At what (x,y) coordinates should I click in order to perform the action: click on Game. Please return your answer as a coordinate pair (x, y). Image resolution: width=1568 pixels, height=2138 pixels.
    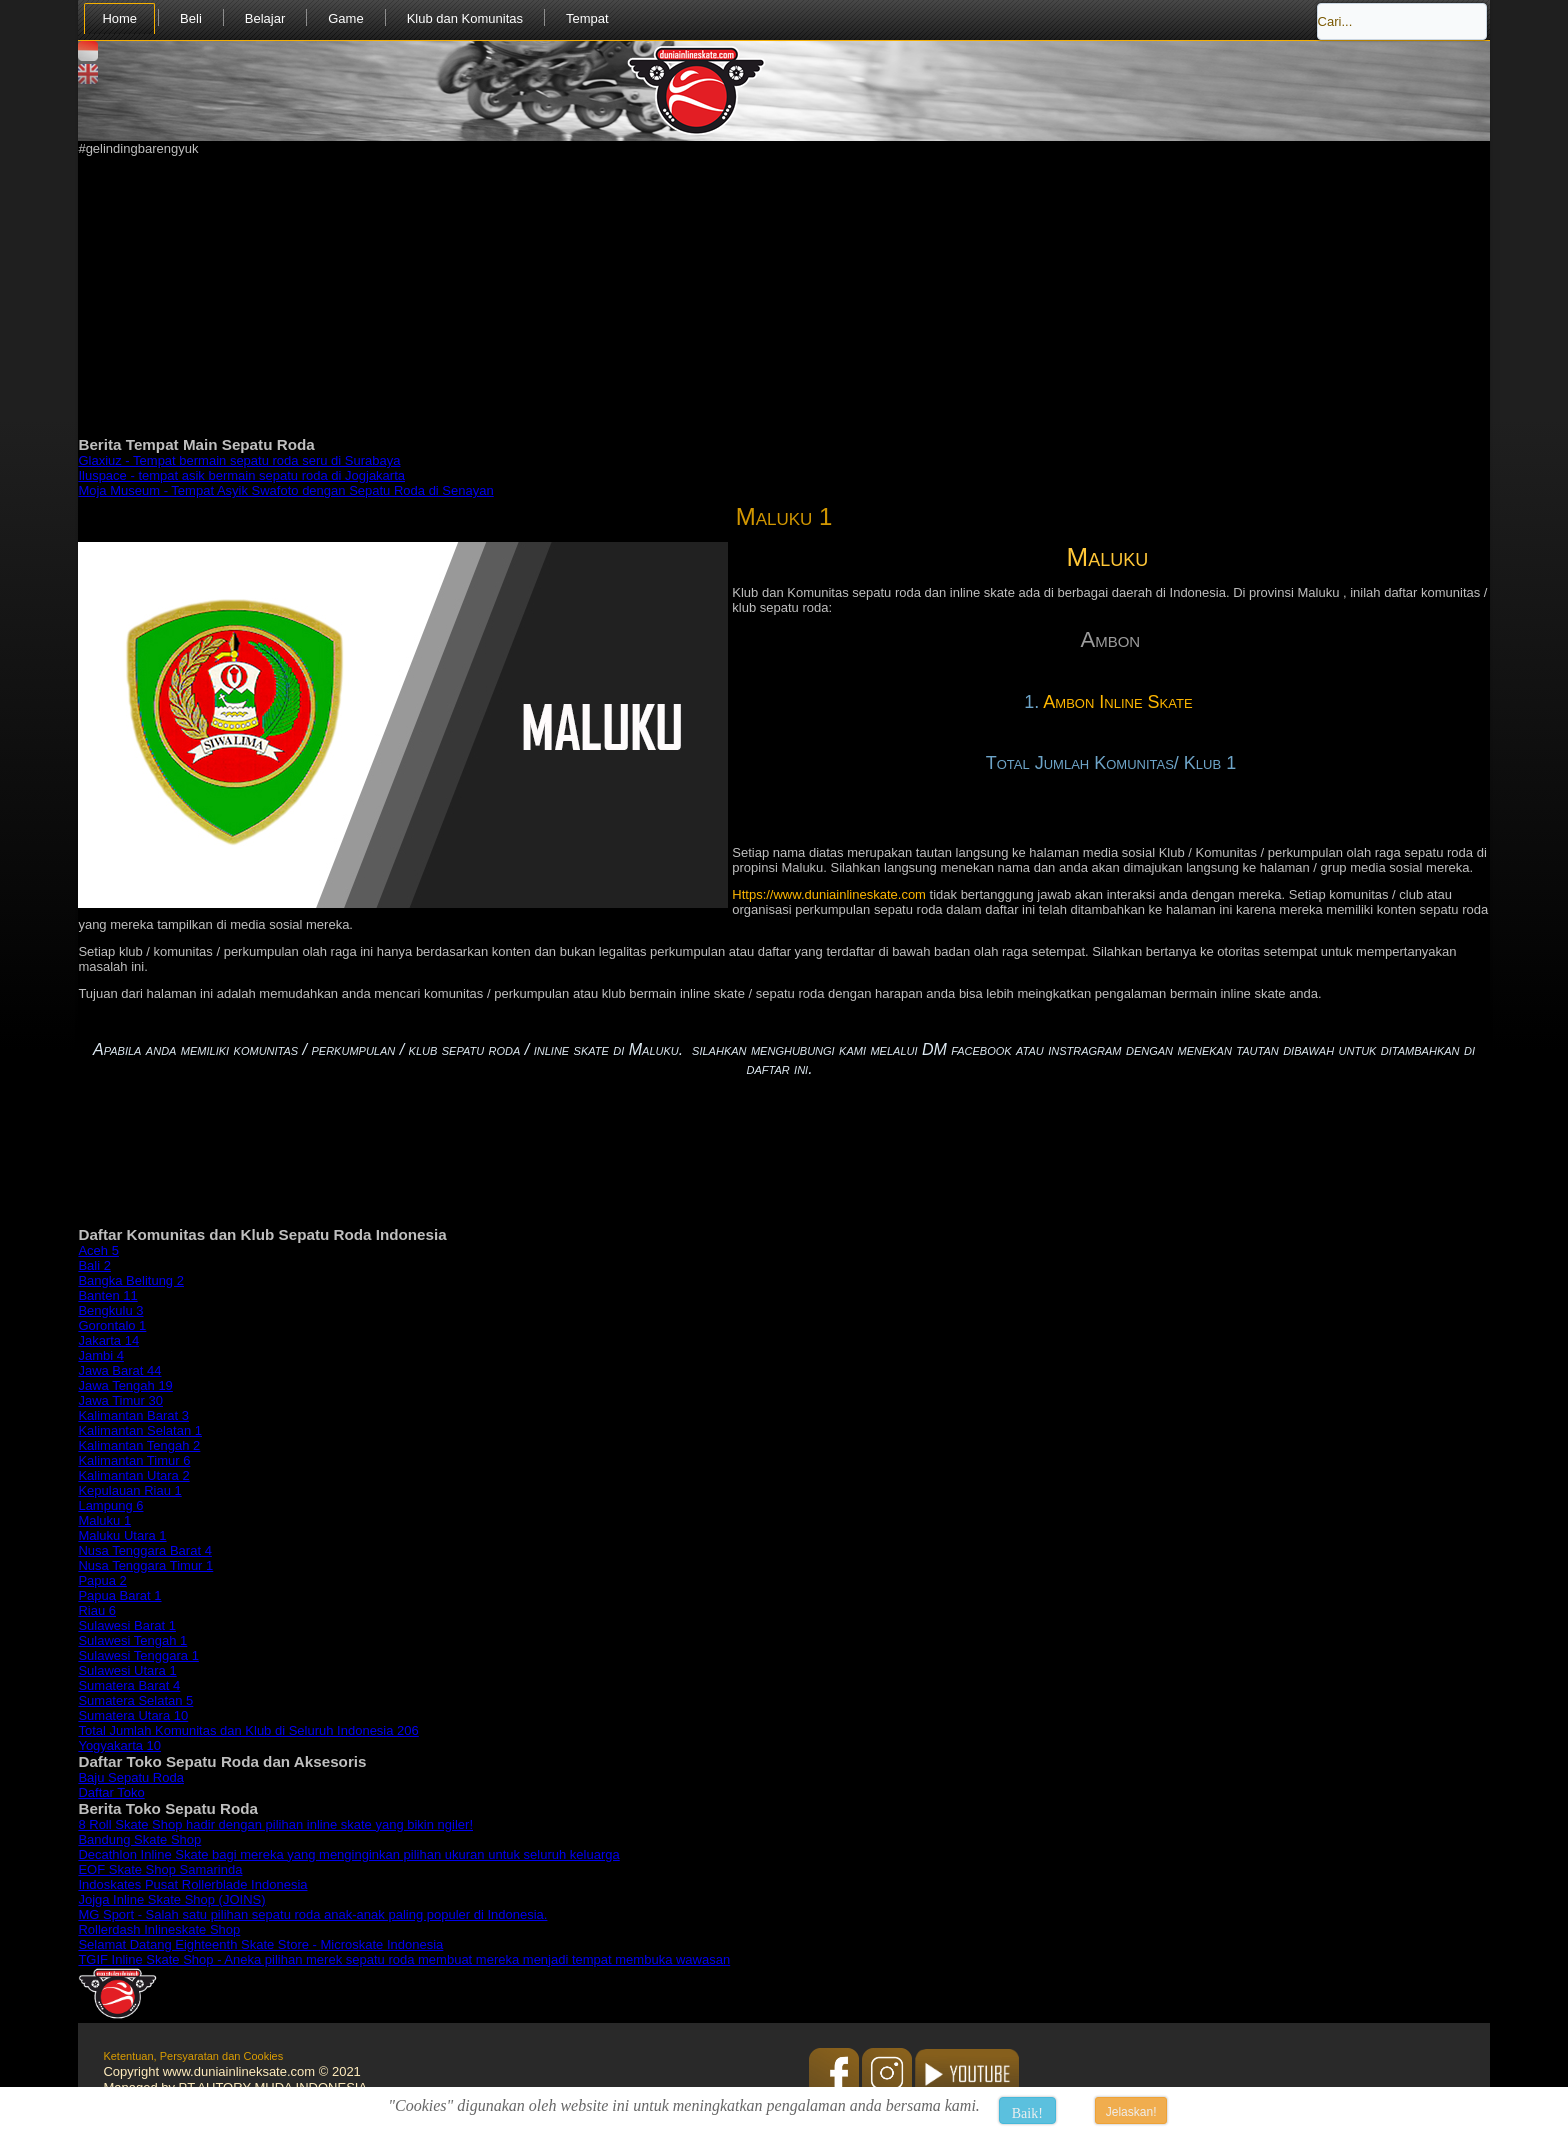
    Looking at the image, I should click on (345, 18).